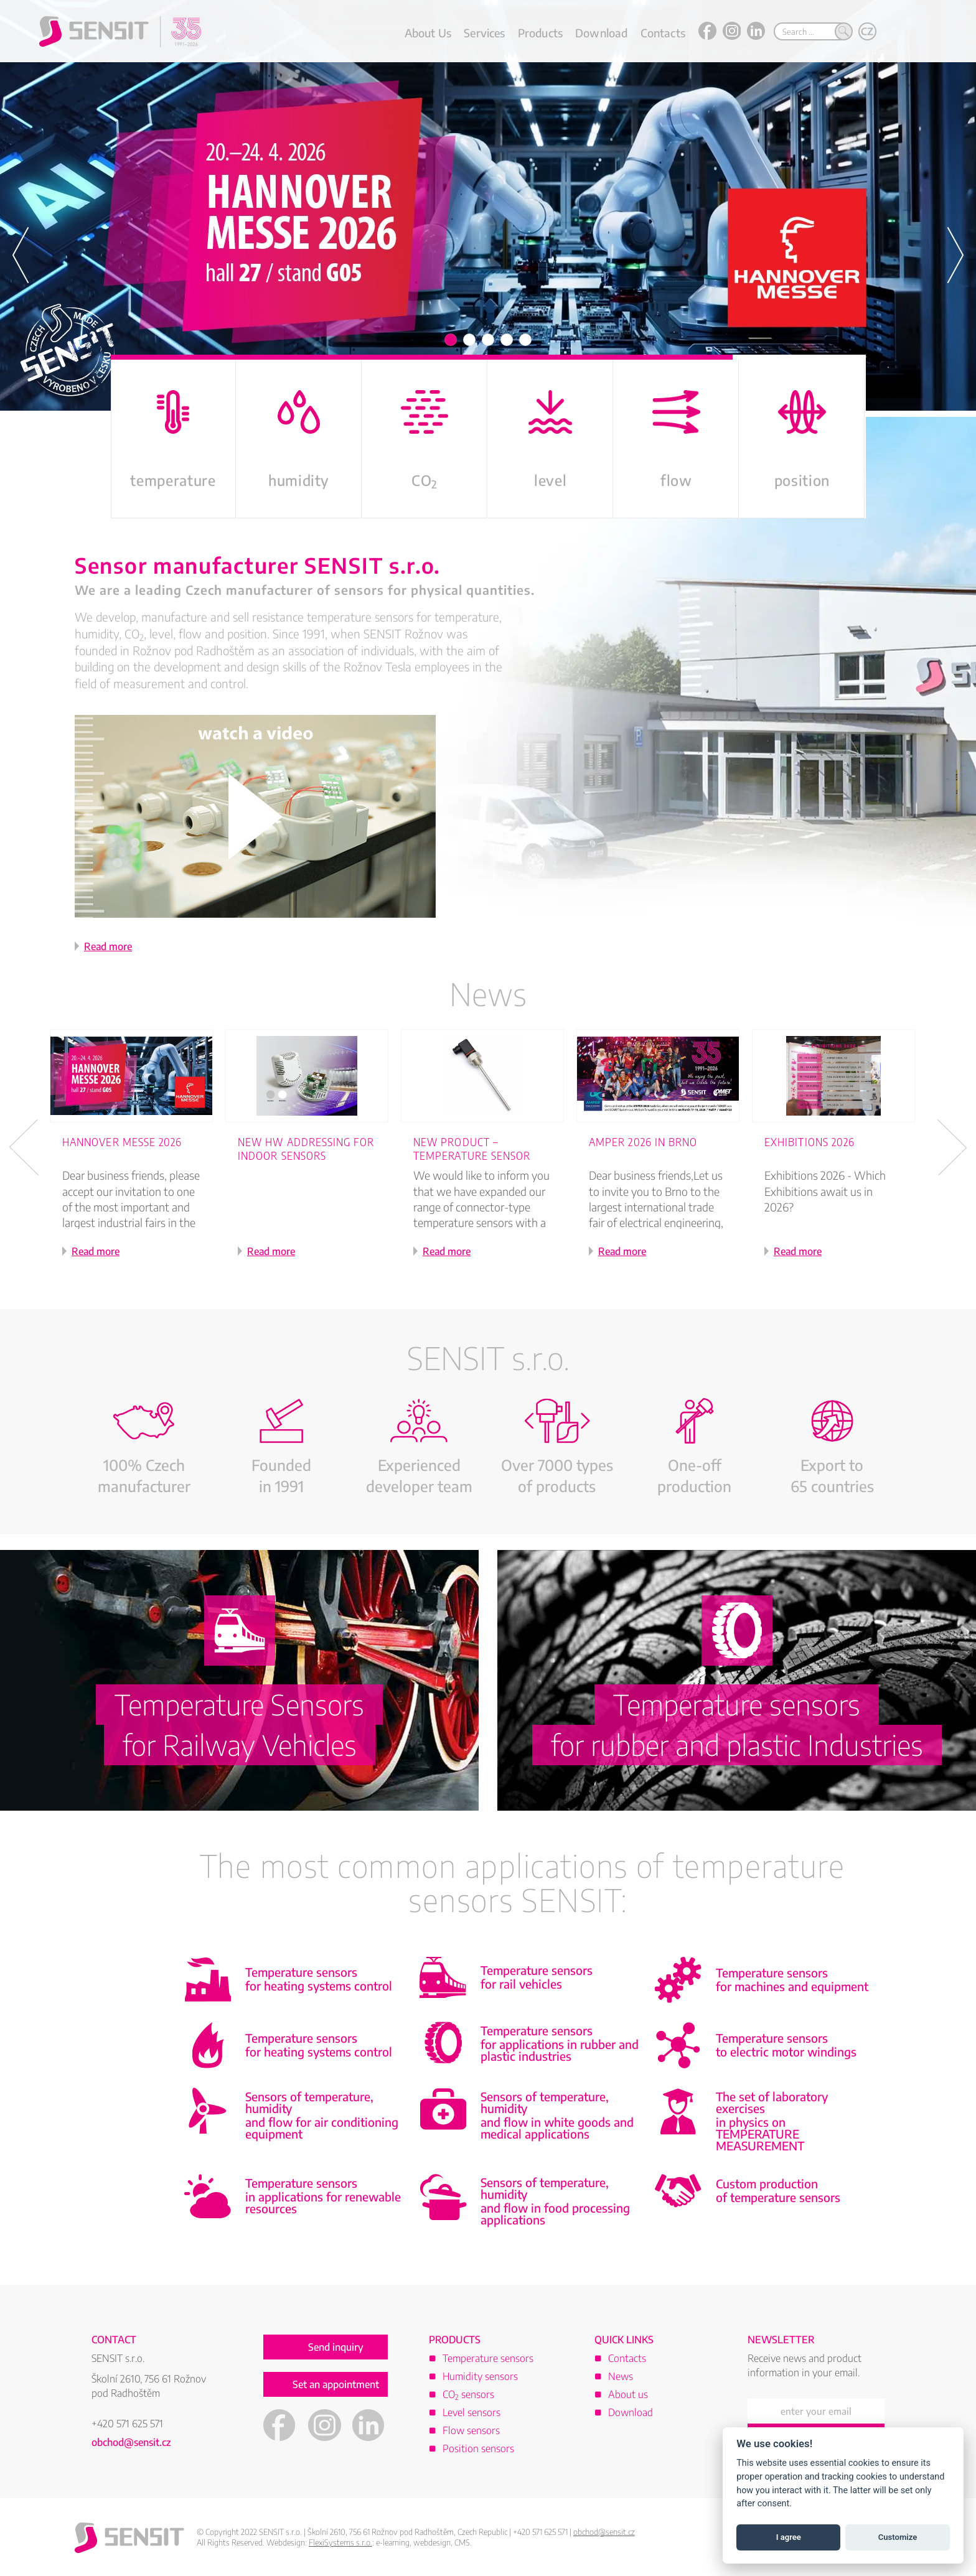 The width and height of the screenshot is (976, 2576). What do you see at coordinates (336, 2384) in the screenshot?
I see `Set an appointment` at bounding box center [336, 2384].